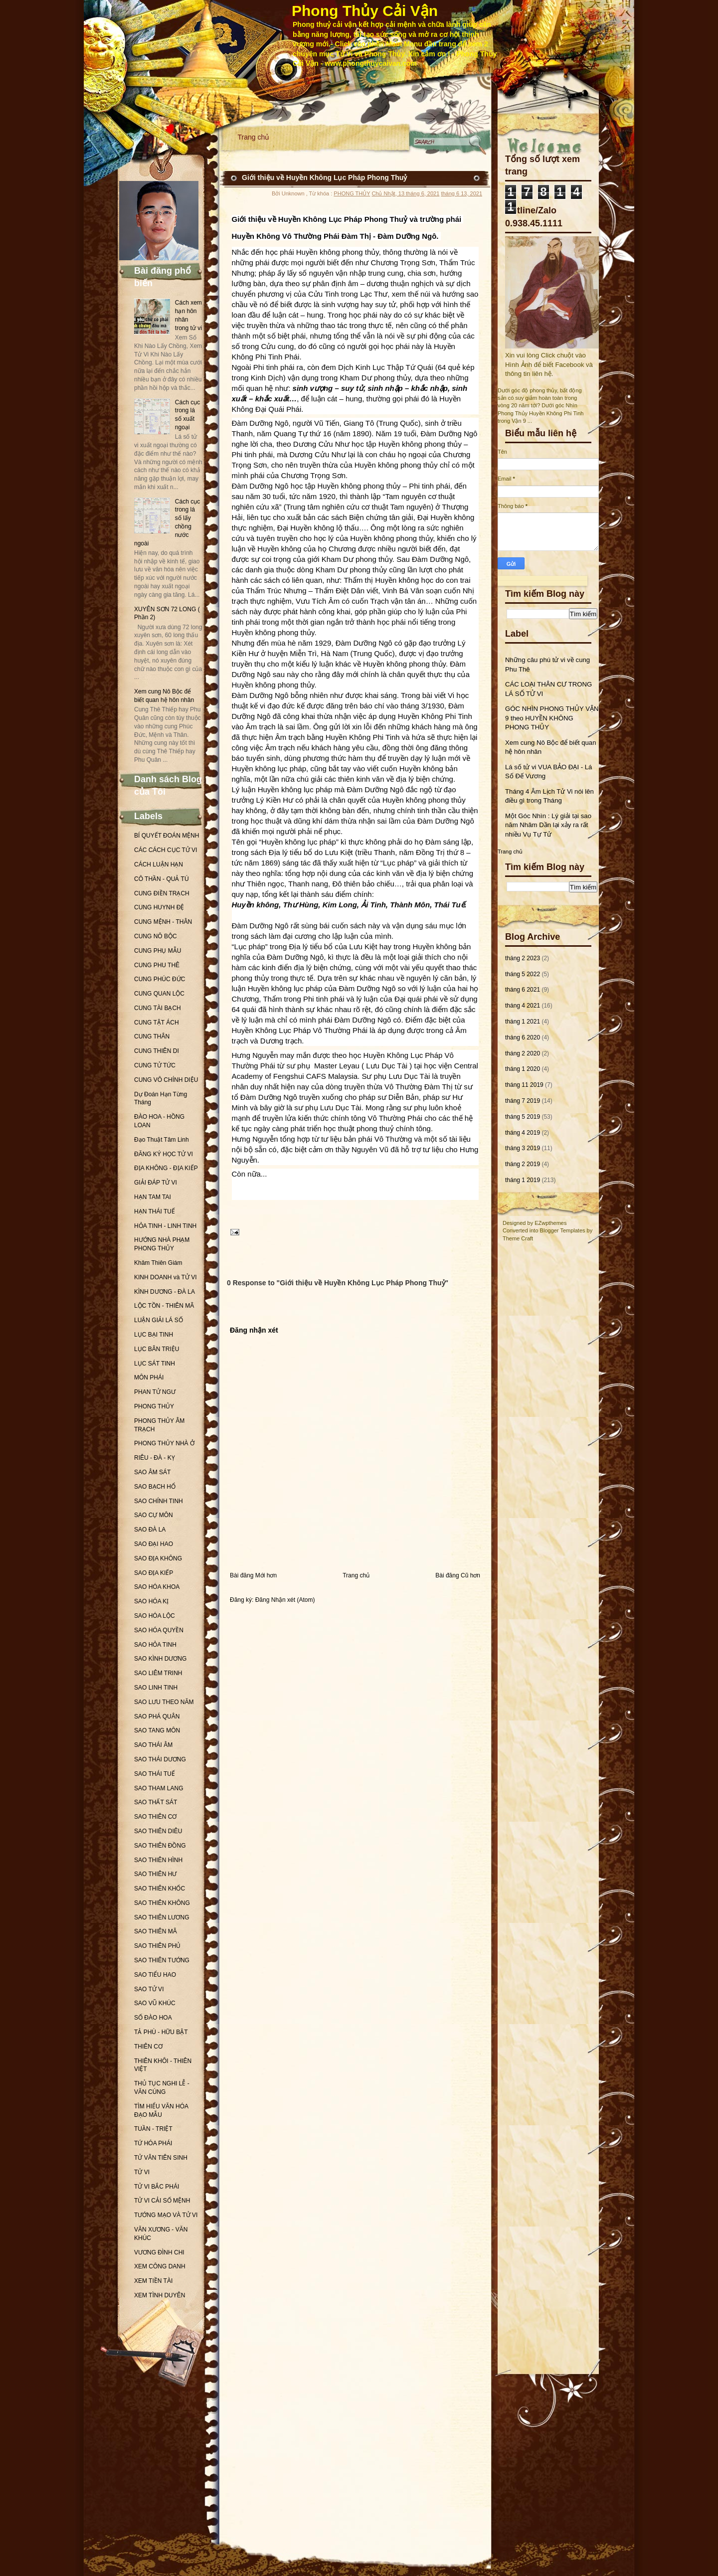 This screenshot has width=718, height=2576. What do you see at coordinates (155, 1065) in the screenshot?
I see `CUNG TỬ TỨC` at bounding box center [155, 1065].